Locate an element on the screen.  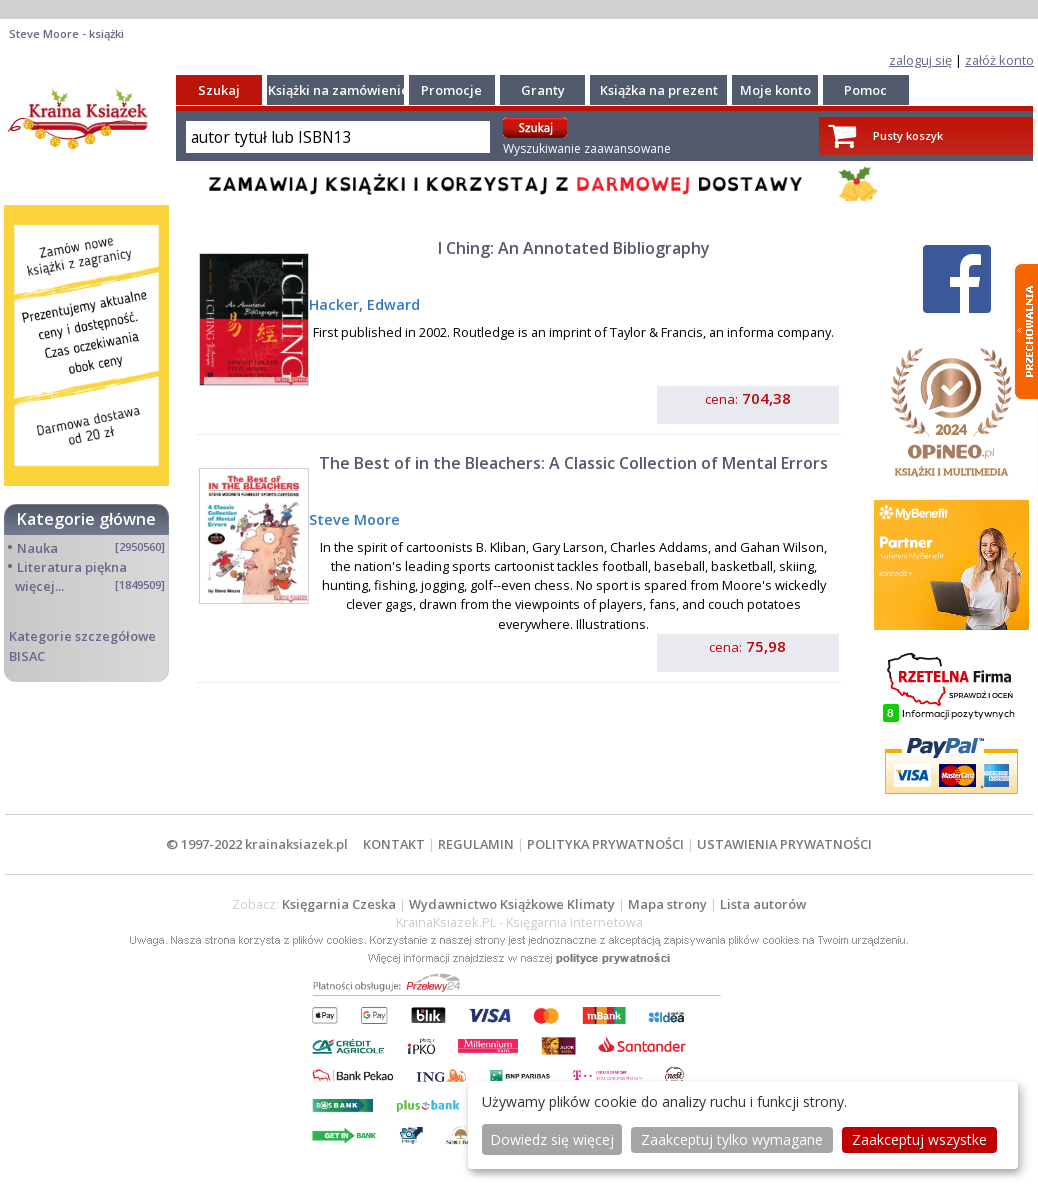
I Ching: An Annotated Bibliography is located at coordinates (574, 248).